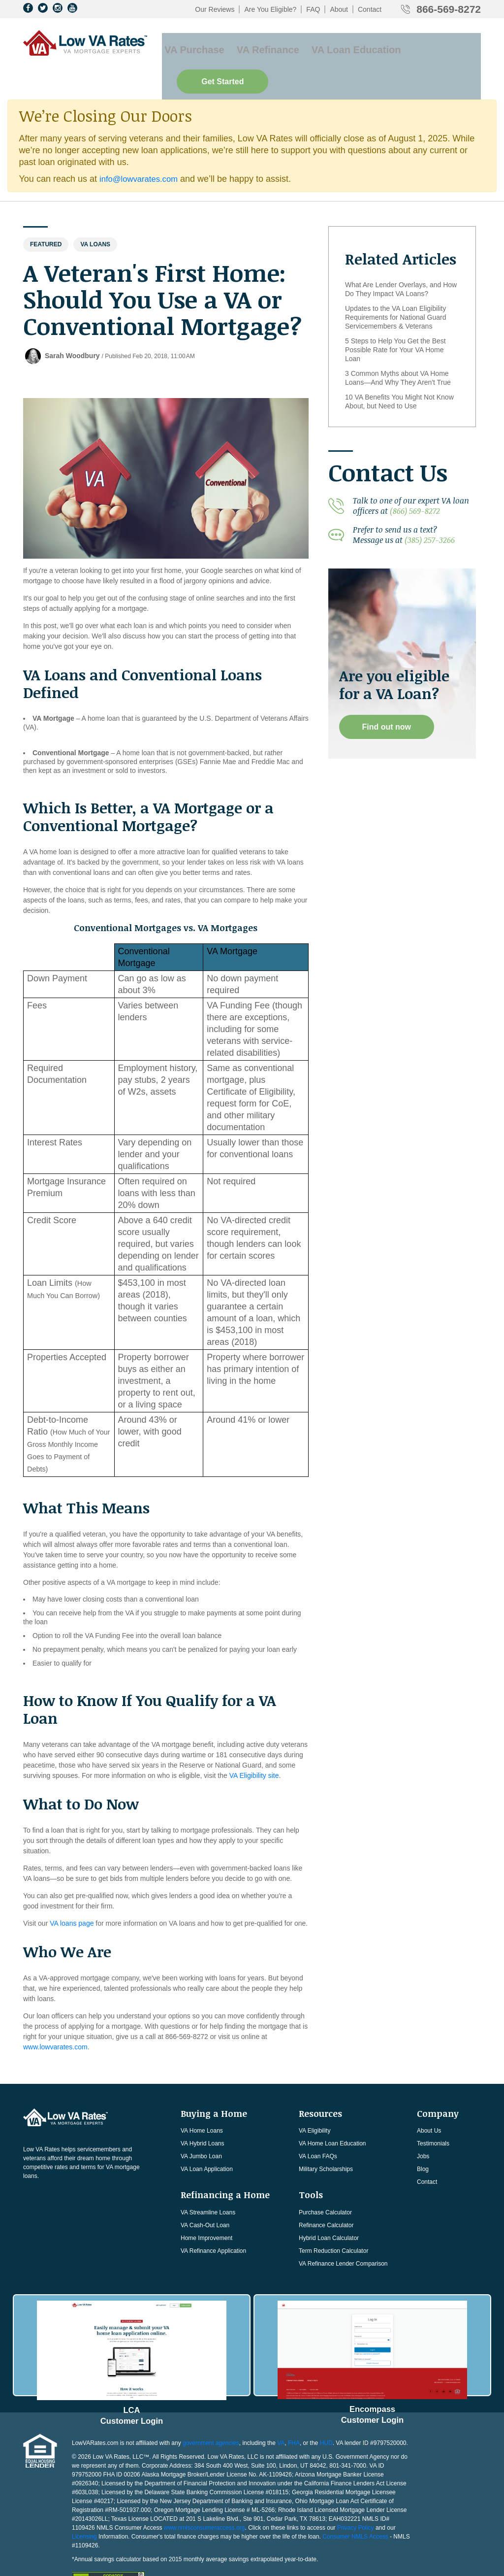 The width and height of the screenshot is (504, 2576). Describe the element at coordinates (202, 2101) in the screenshot. I see `VA Home Loans` at that location.